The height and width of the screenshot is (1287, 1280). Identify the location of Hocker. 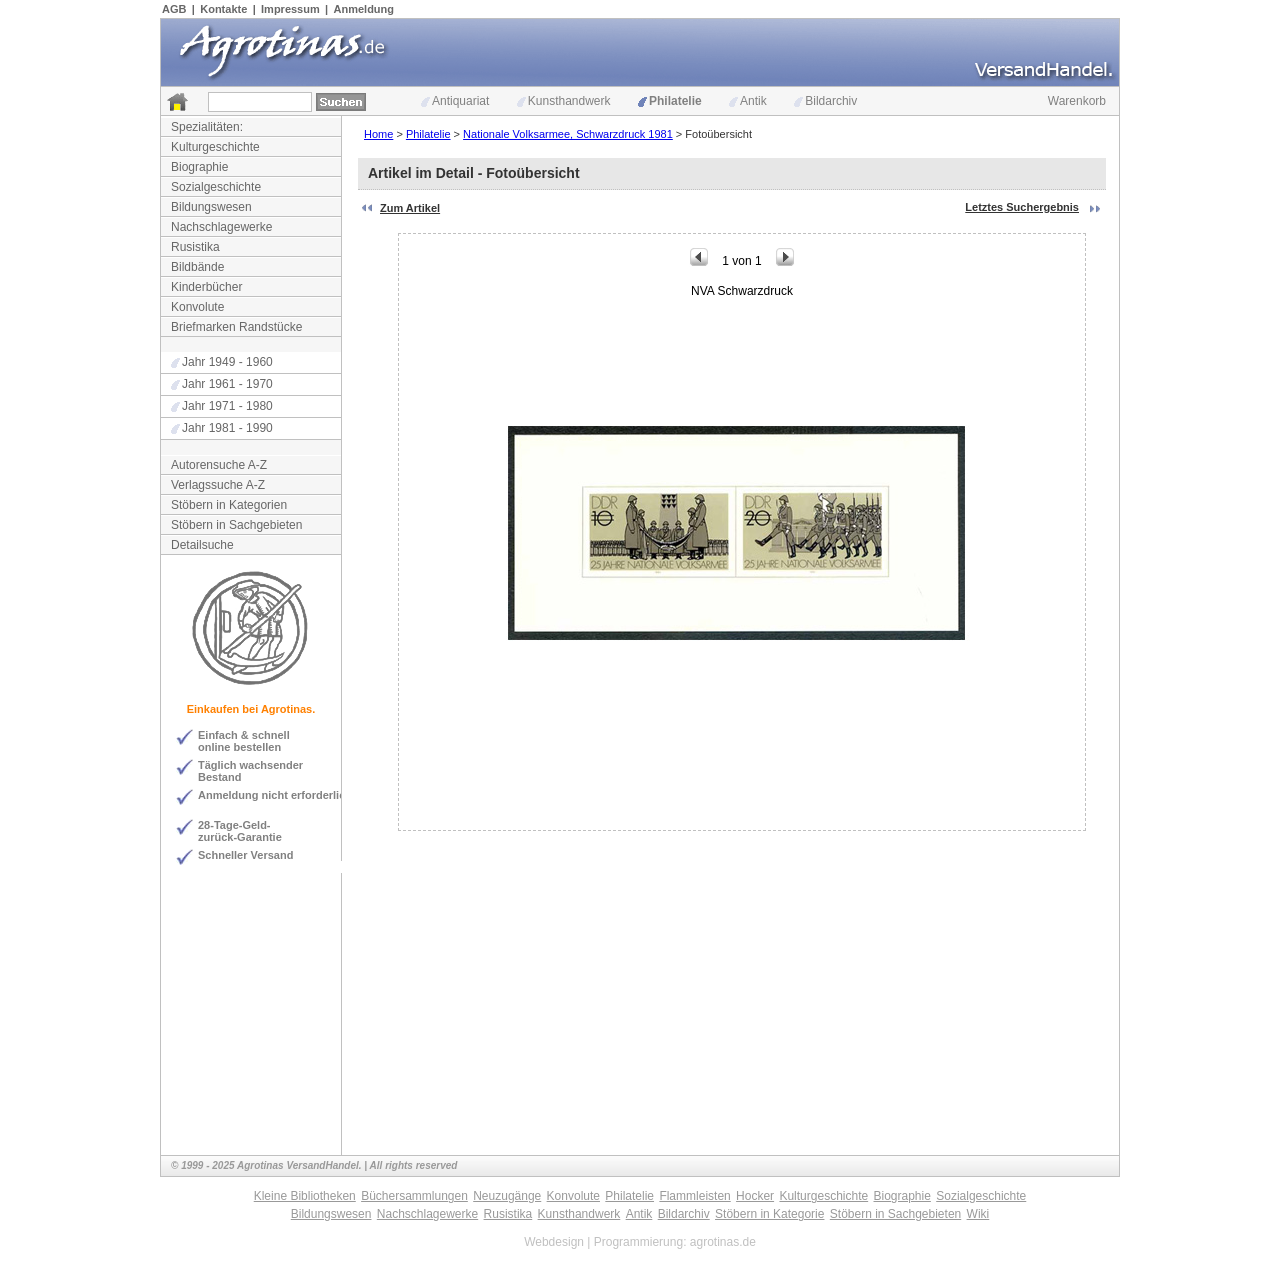
(755, 1196).